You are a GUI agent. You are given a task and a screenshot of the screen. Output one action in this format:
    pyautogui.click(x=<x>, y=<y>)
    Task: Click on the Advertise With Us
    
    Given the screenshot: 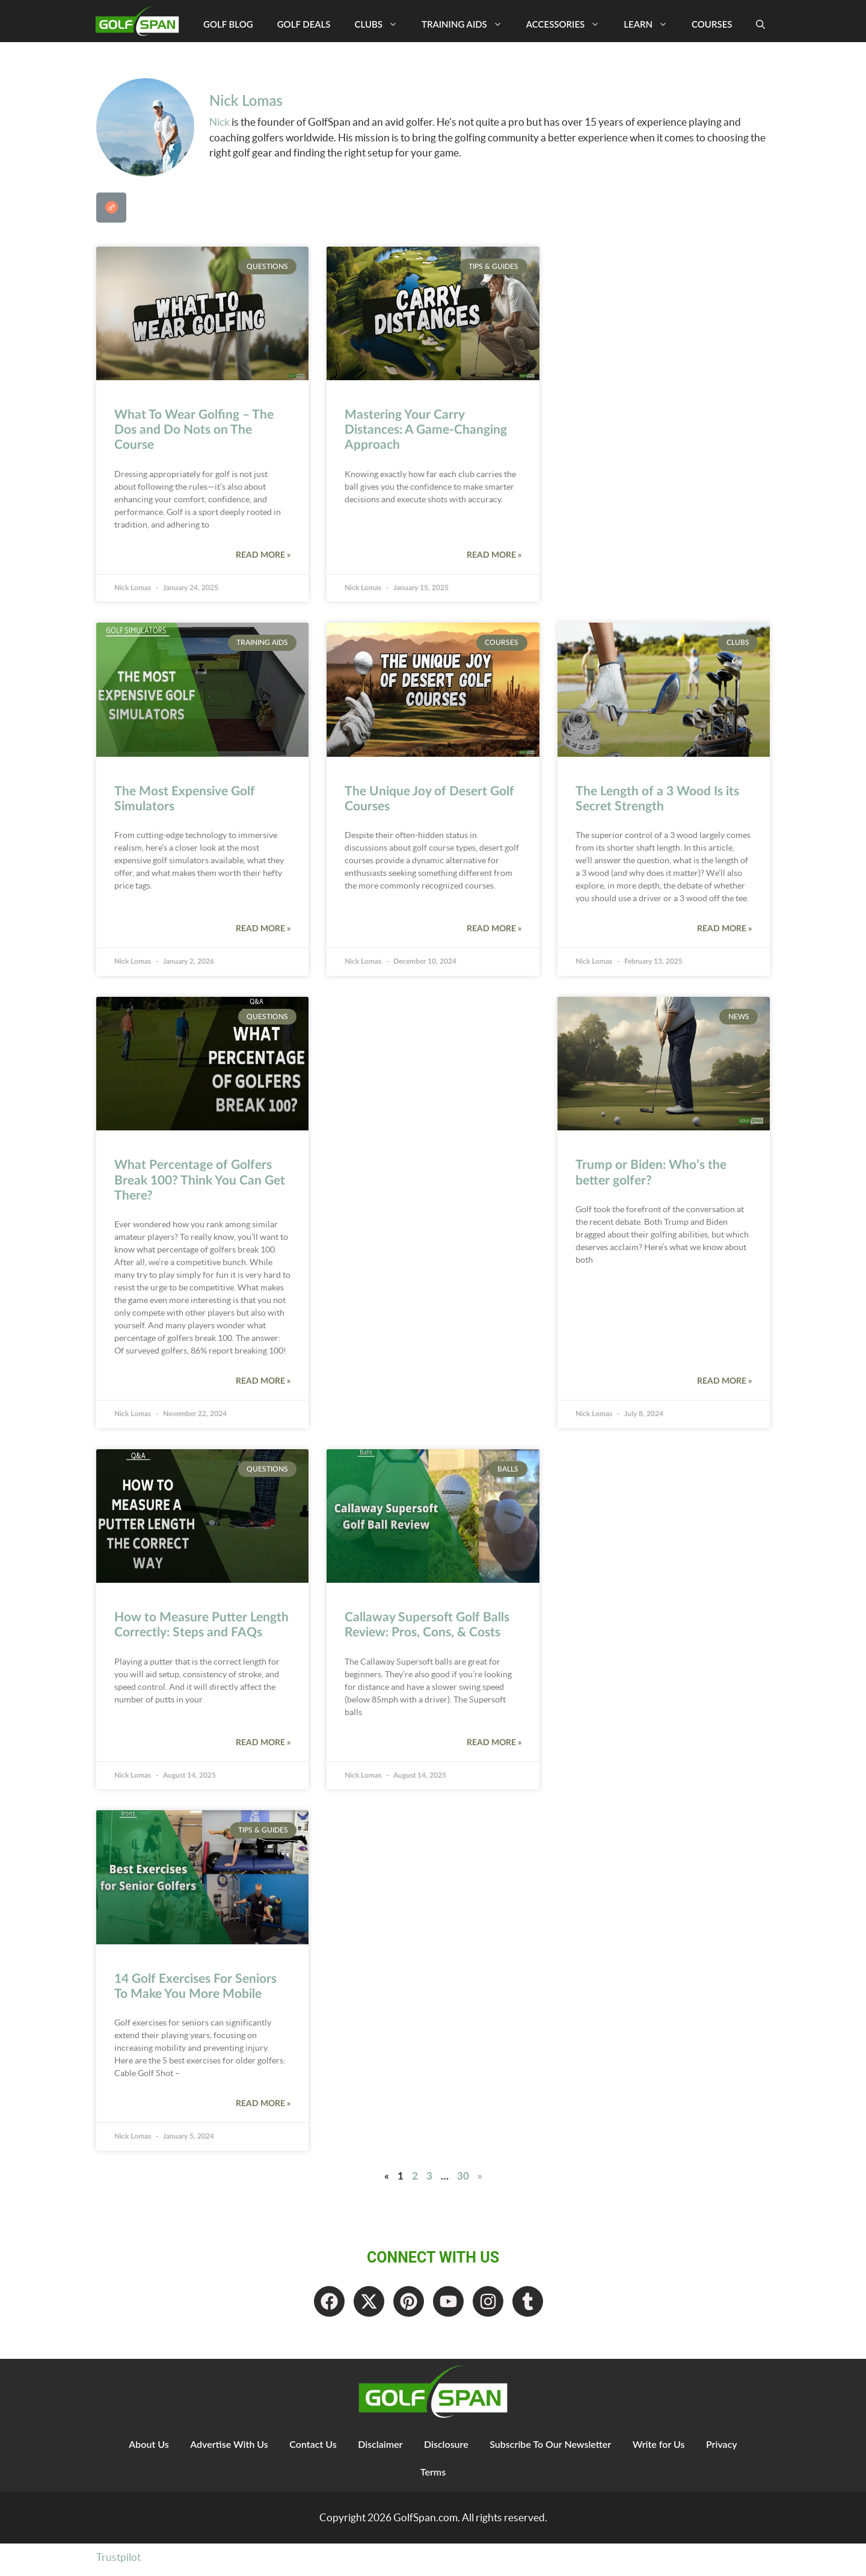 What is the action you would take?
    pyautogui.click(x=222, y=2449)
    